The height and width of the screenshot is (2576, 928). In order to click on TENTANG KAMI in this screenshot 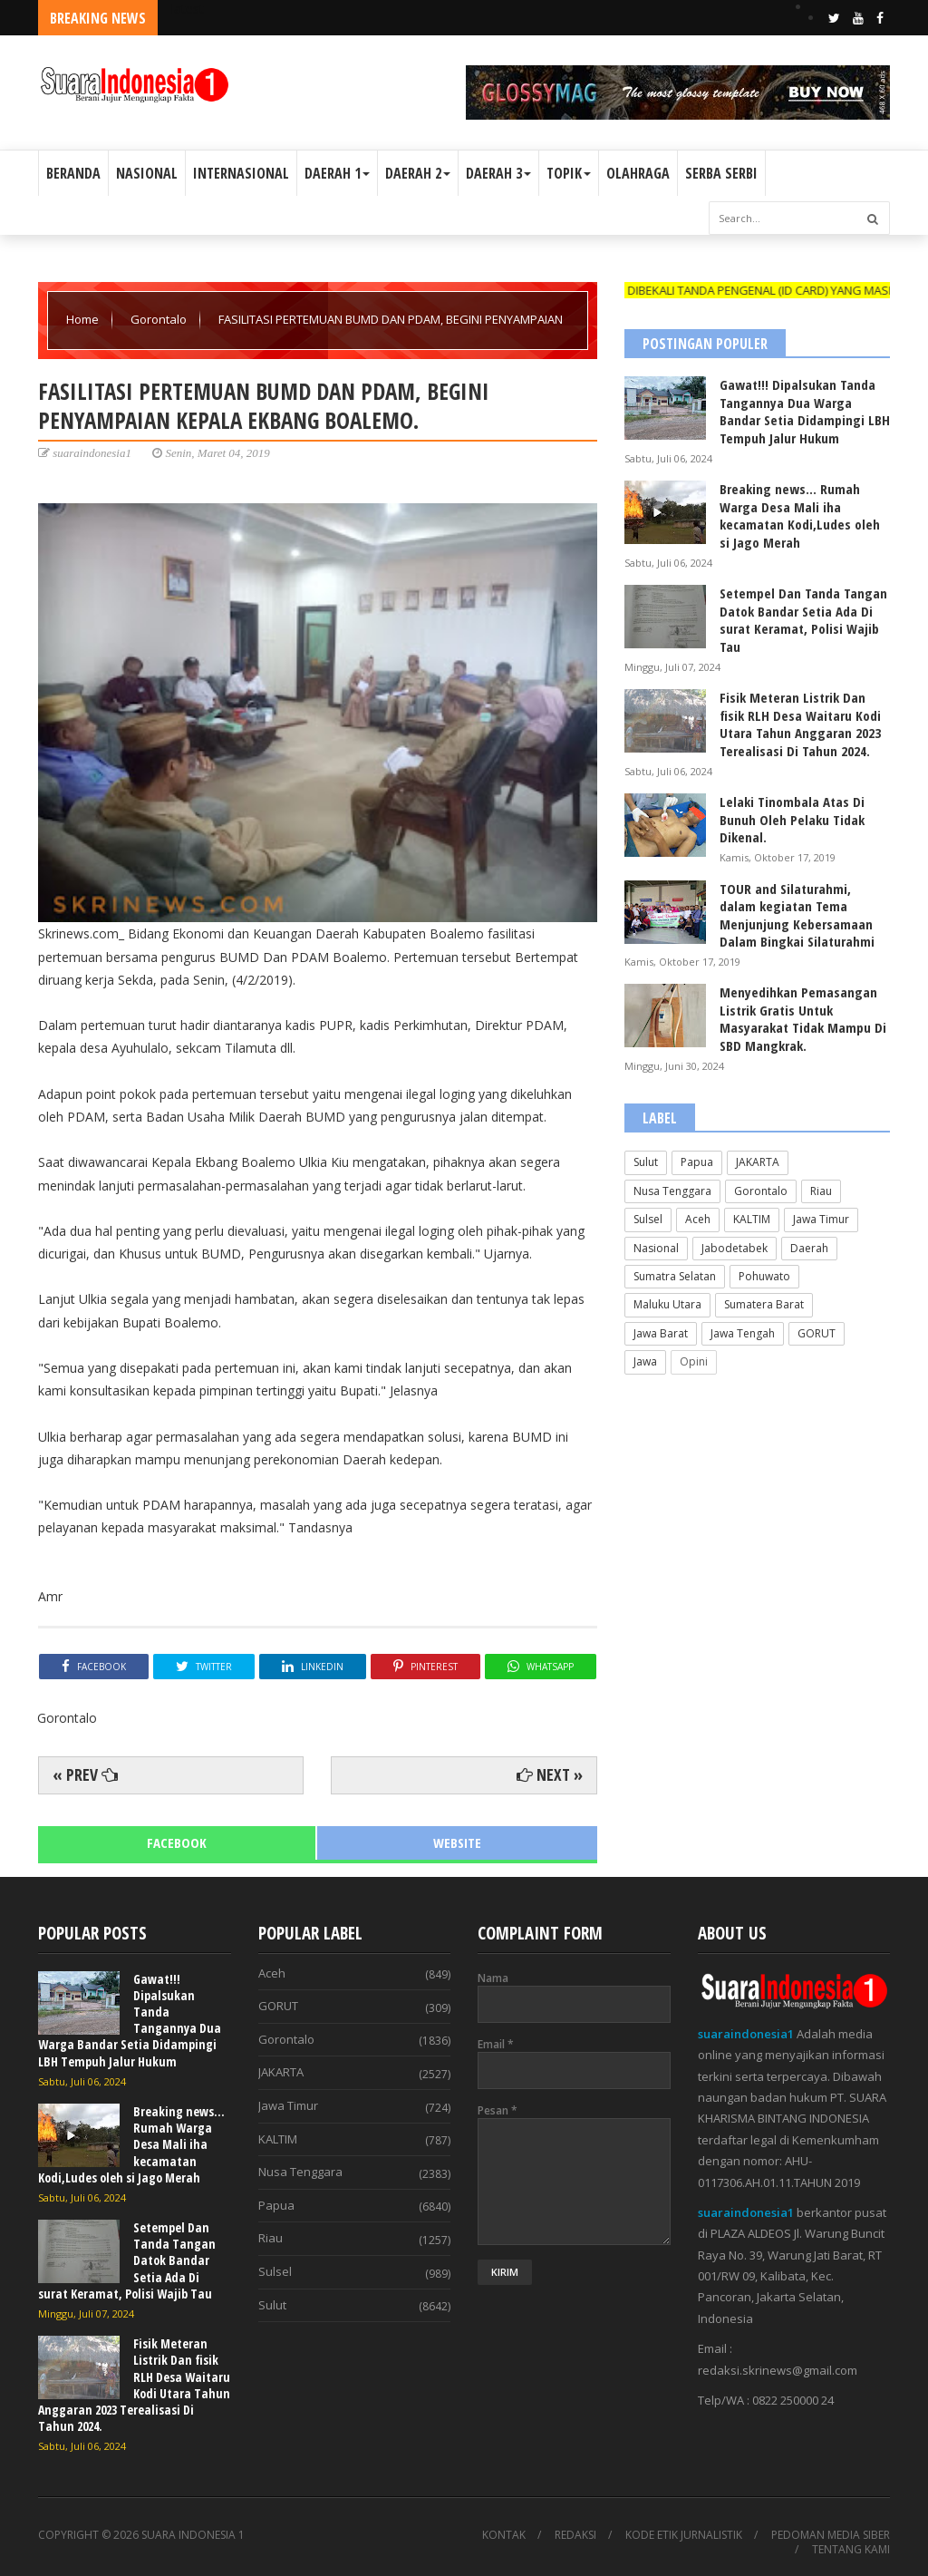, I will do `click(851, 2549)`.